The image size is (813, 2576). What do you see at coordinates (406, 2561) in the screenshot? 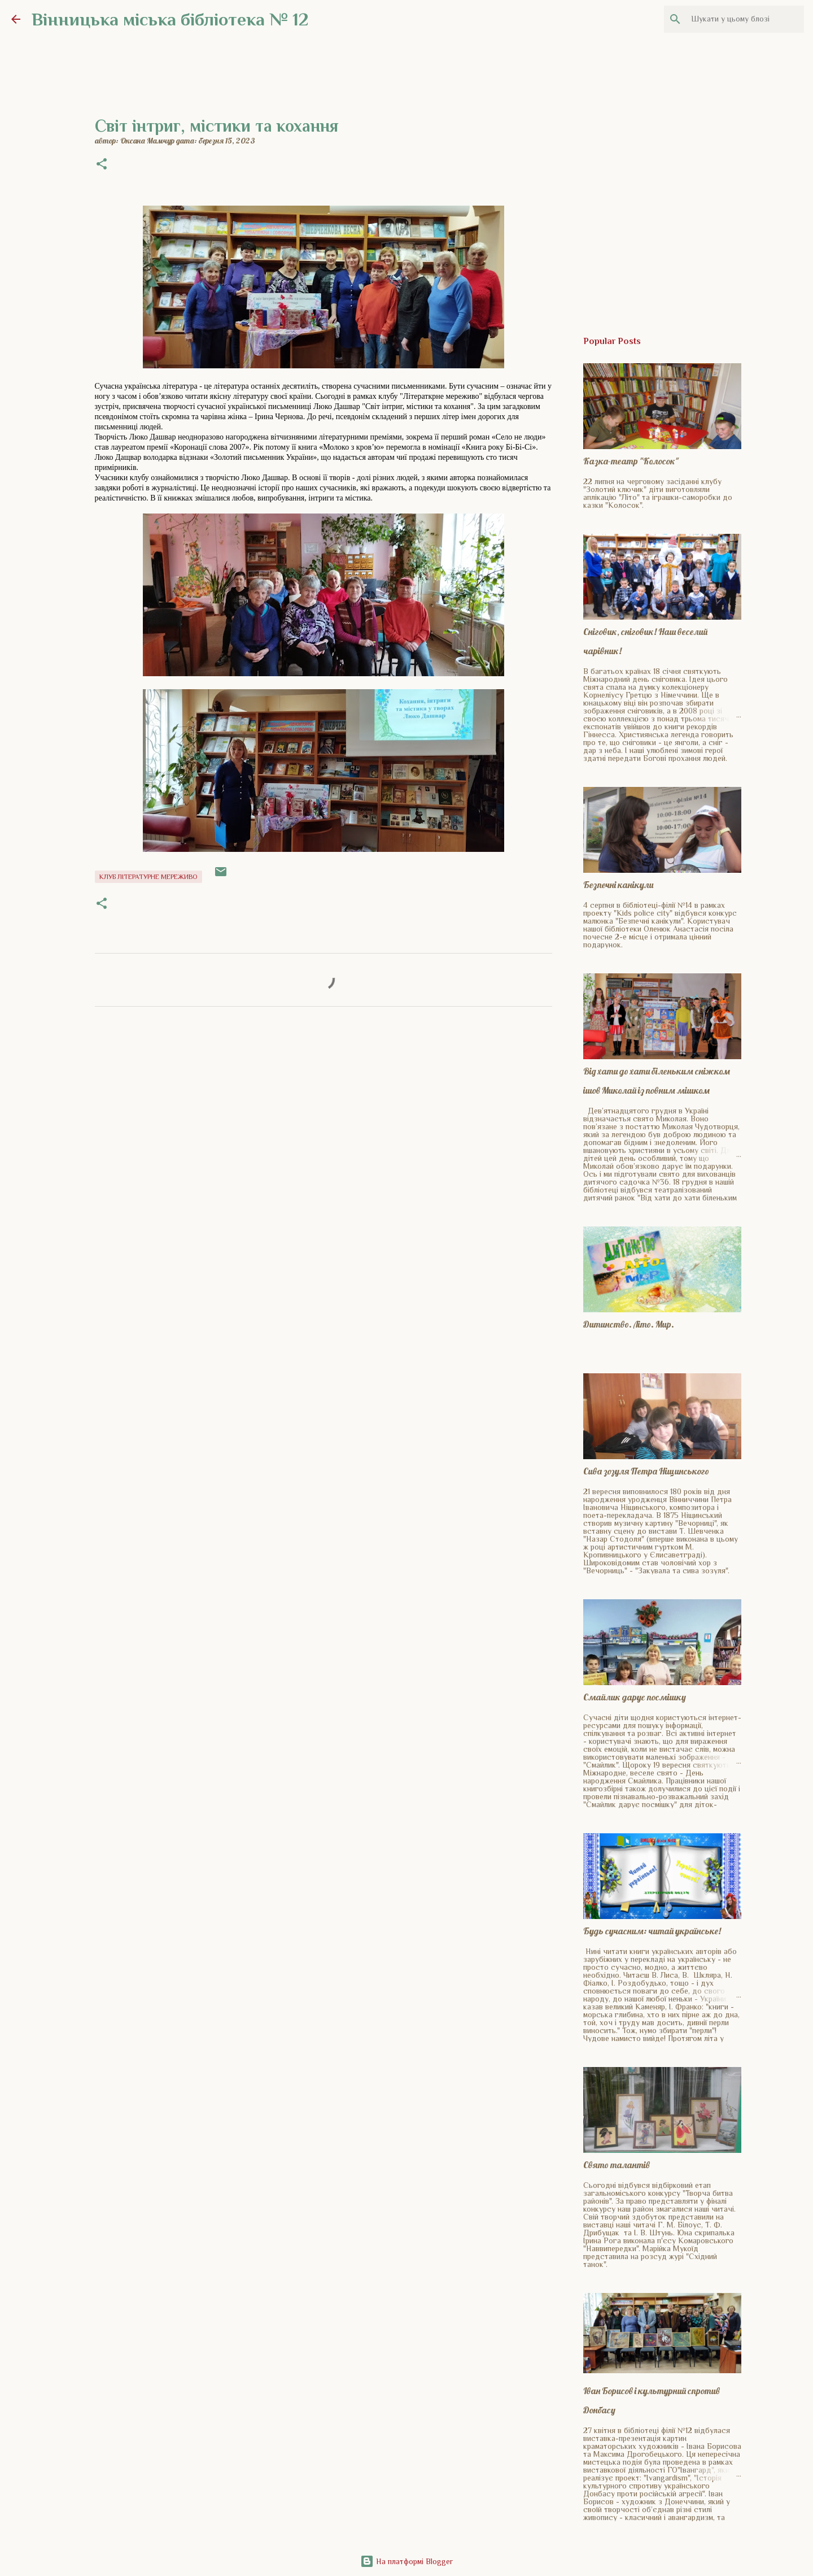
I see `На платформі Blogger` at bounding box center [406, 2561].